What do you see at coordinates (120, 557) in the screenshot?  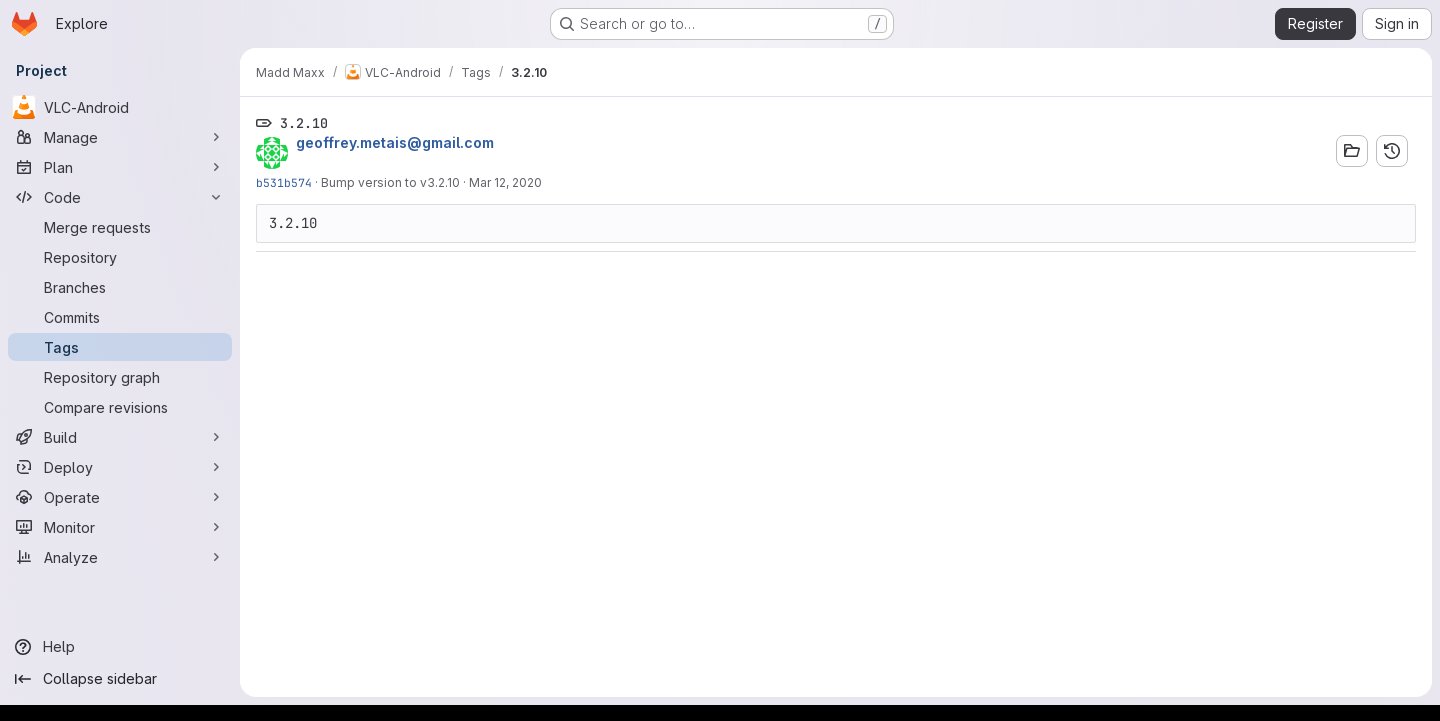 I see `[Analyze]` at bounding box center [120, 557].